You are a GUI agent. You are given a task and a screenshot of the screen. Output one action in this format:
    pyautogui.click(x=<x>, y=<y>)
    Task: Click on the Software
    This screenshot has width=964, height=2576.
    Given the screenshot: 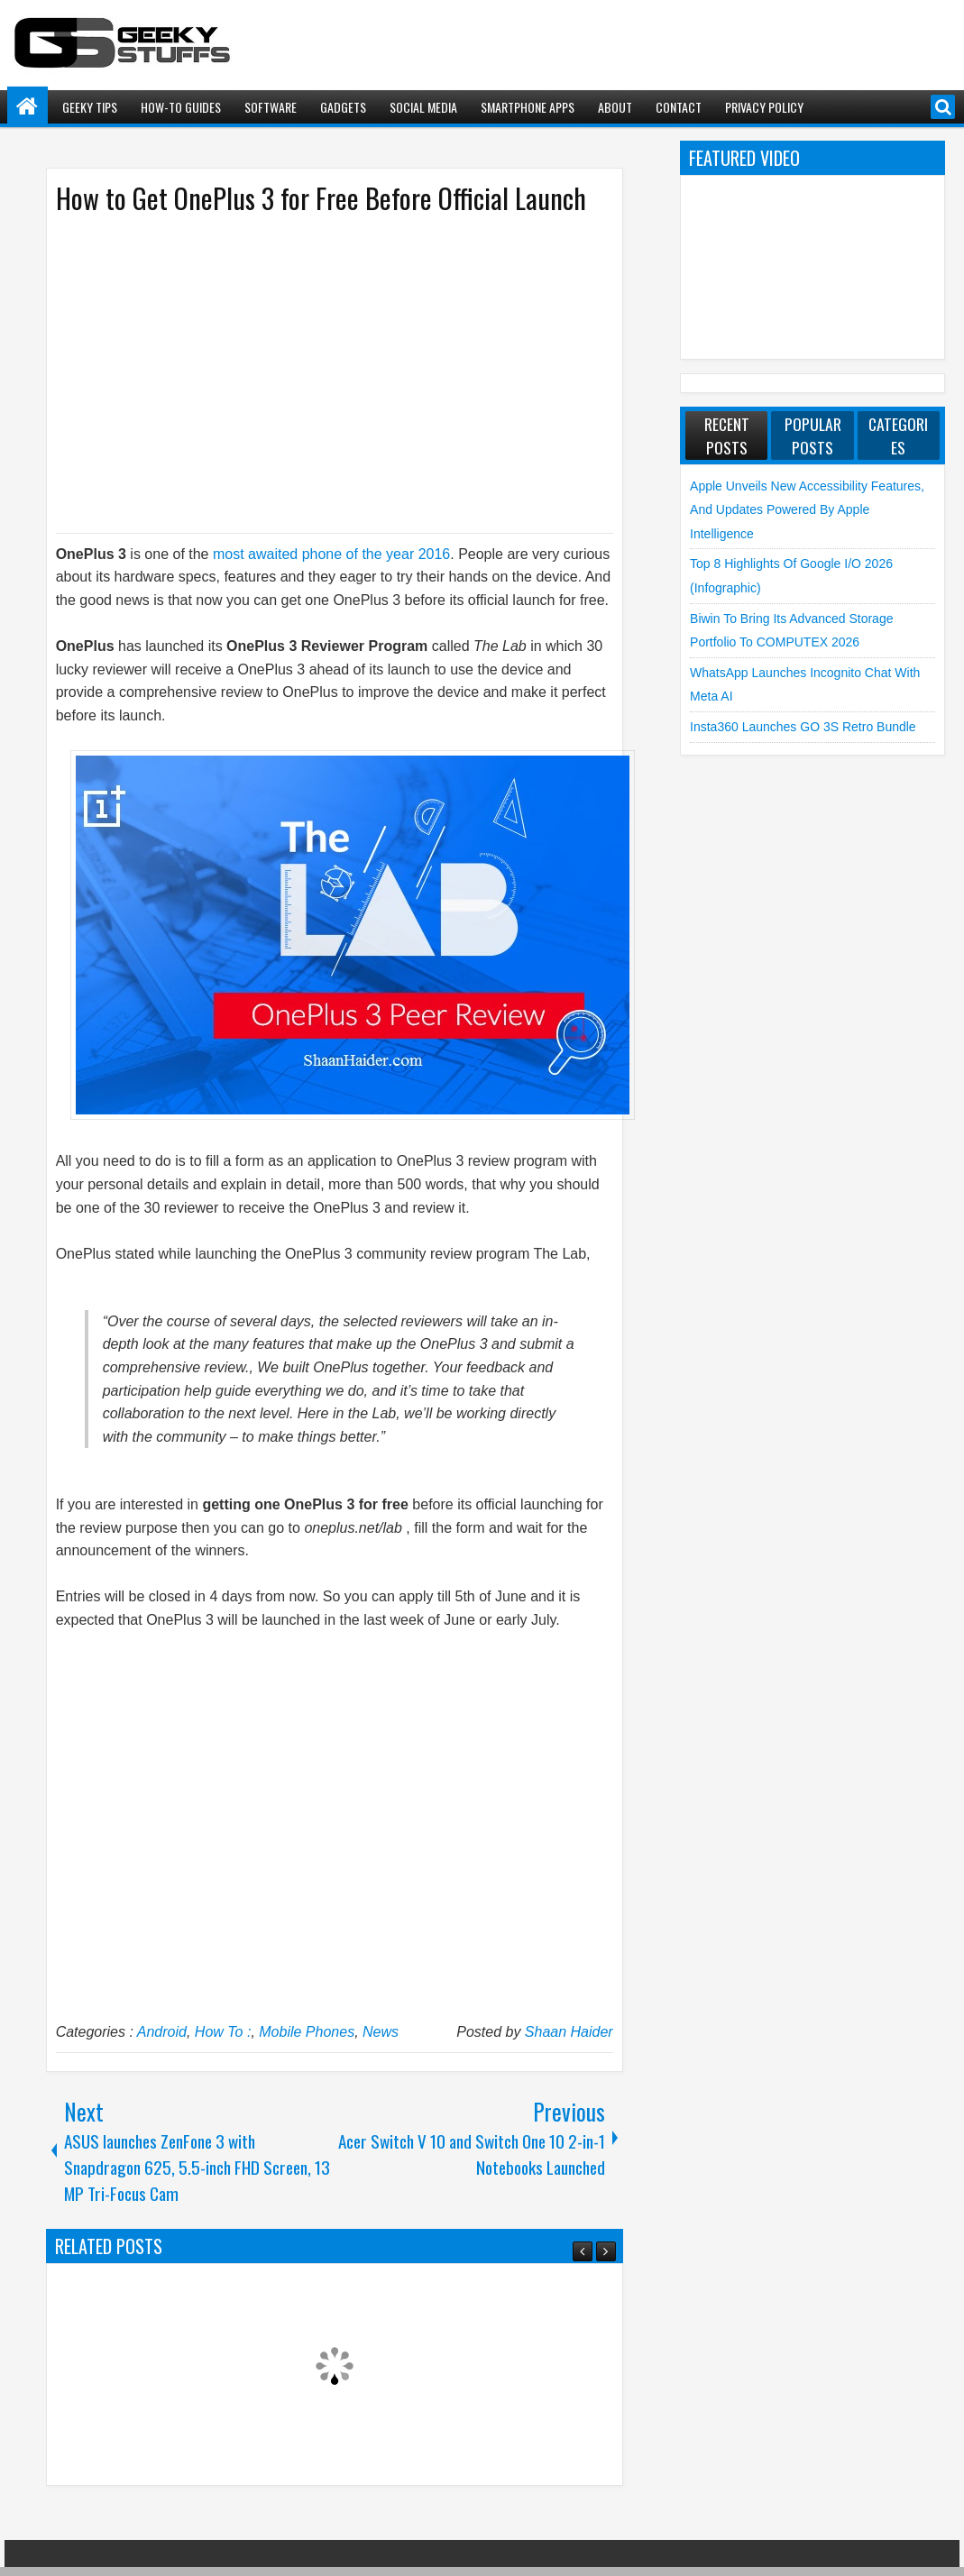 What is the action you would take?
    pyautogui.click(x=270, y=106)
    